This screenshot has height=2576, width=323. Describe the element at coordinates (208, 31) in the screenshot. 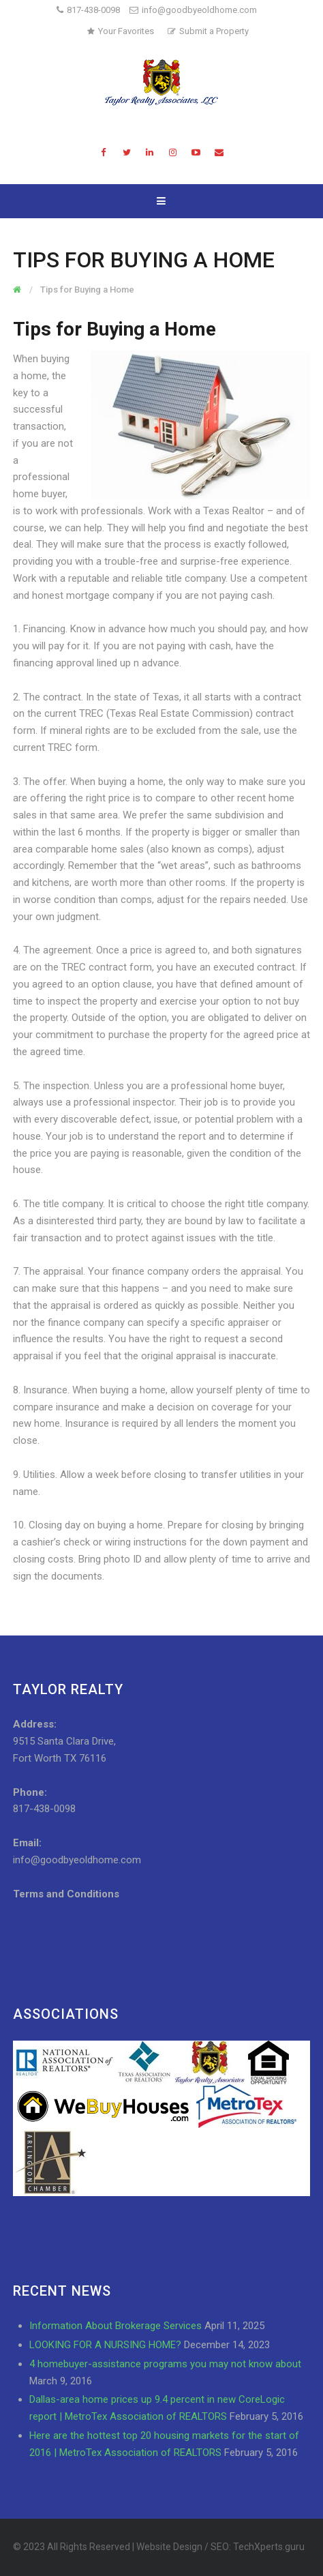

I see `Submit a Property` at that location.